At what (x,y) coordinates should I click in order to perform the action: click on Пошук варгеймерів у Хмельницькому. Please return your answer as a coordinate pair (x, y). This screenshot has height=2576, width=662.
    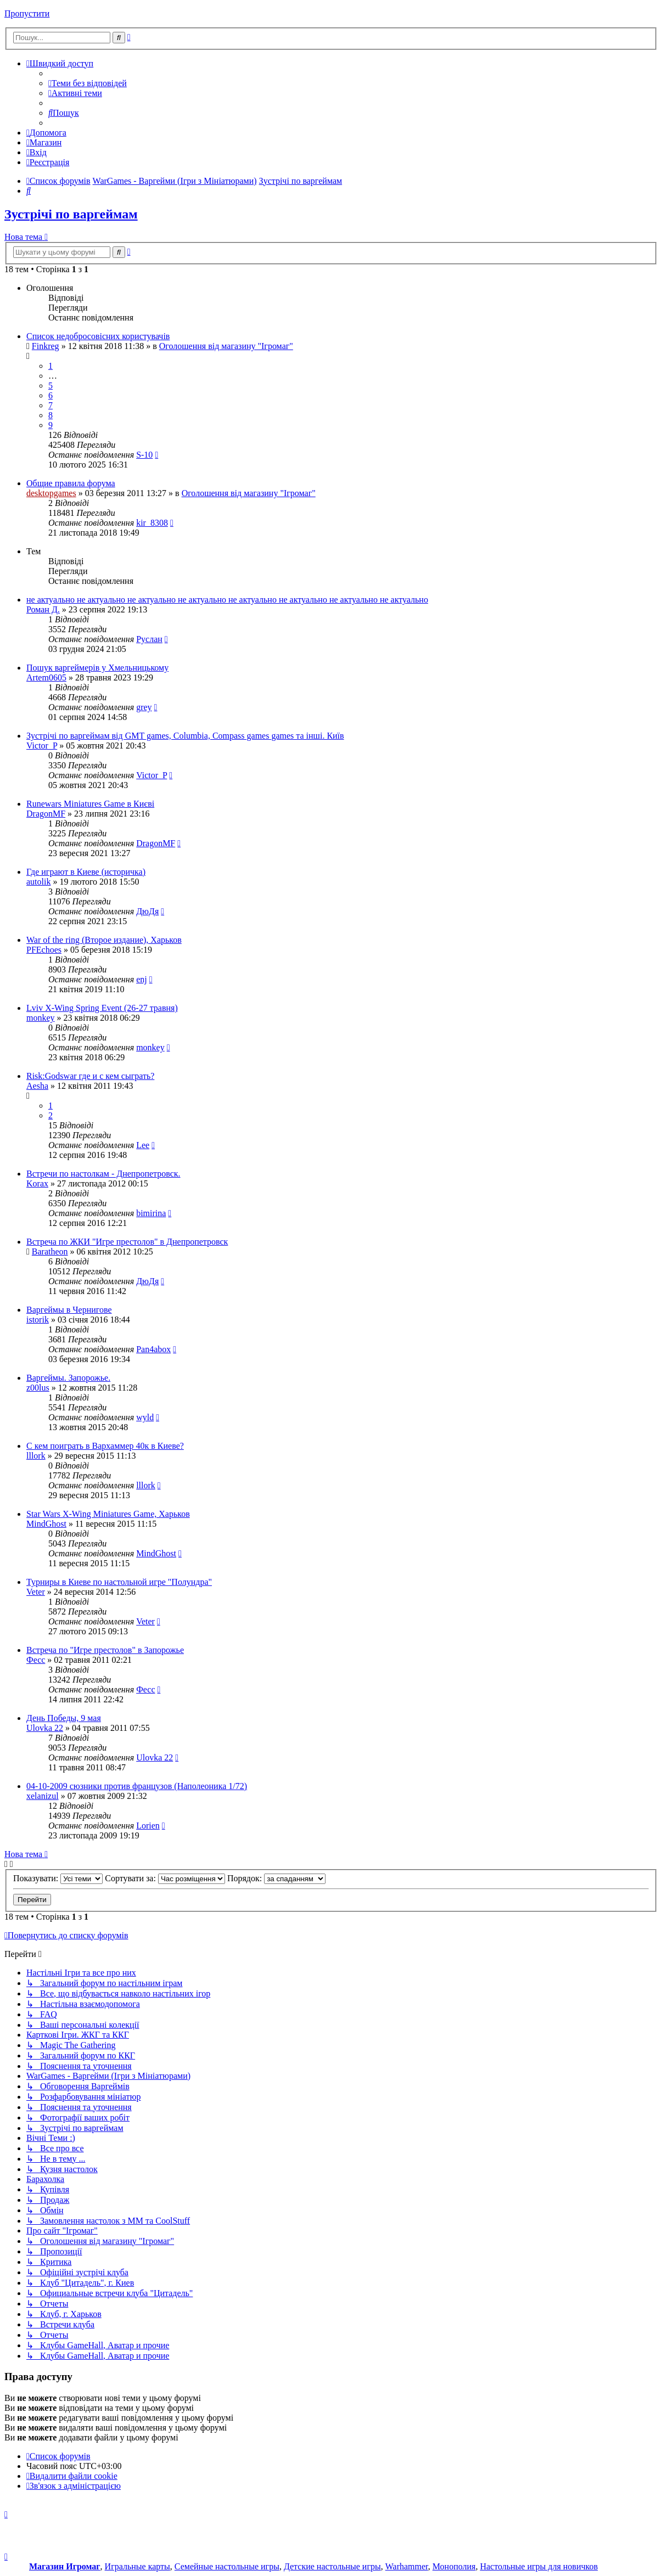
    Looking at the image, I should click on (97, 667).